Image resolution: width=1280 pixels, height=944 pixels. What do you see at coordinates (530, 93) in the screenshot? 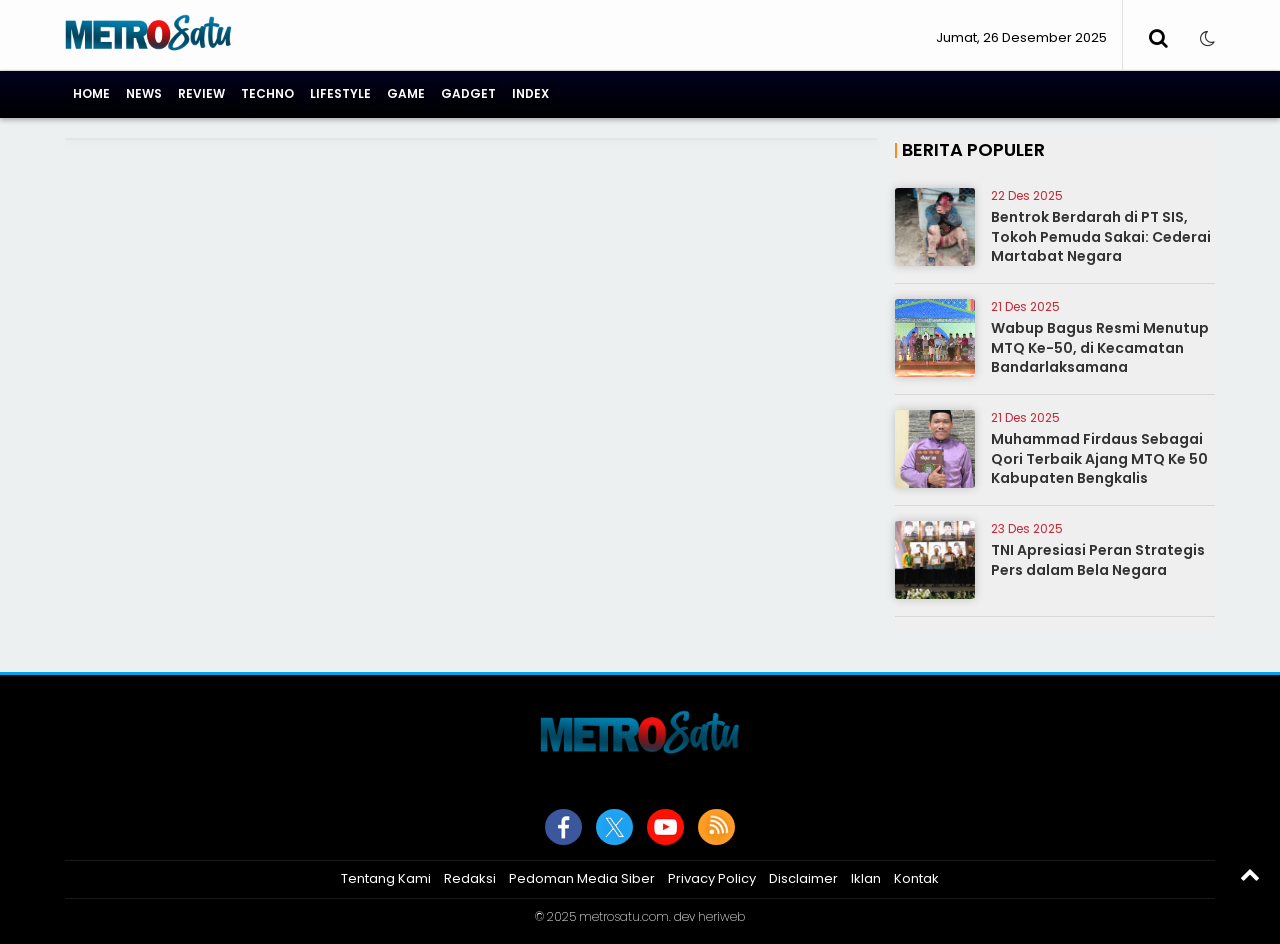
I see `Index` at bounding box center [530, 93].